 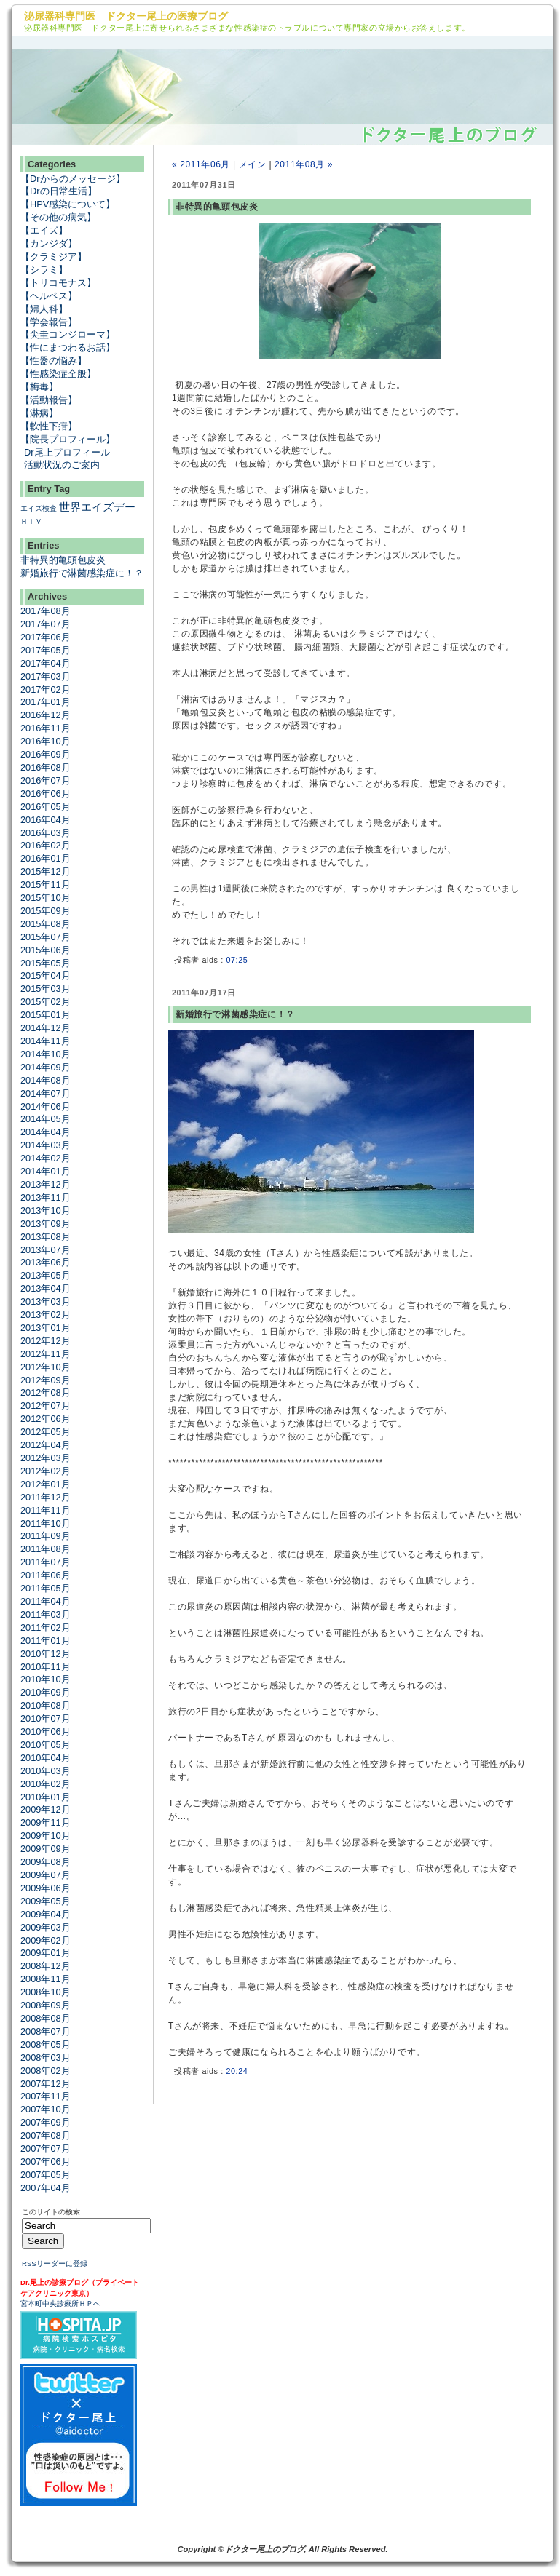 I want to click on 2013年09月, so click(x=45, y=1223).